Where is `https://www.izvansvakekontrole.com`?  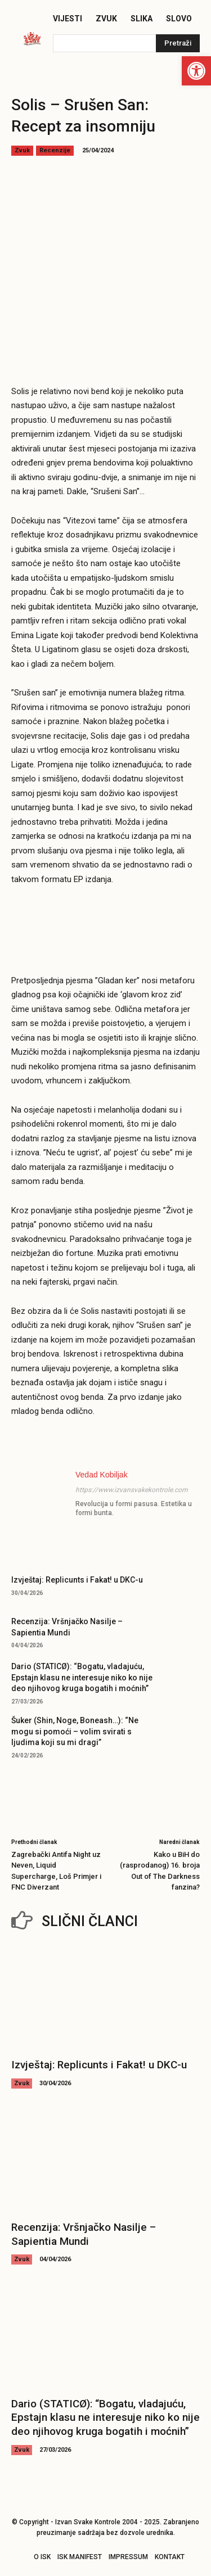 https://www.izvansvakekontrole.com is located at coordinates (131, 1490).